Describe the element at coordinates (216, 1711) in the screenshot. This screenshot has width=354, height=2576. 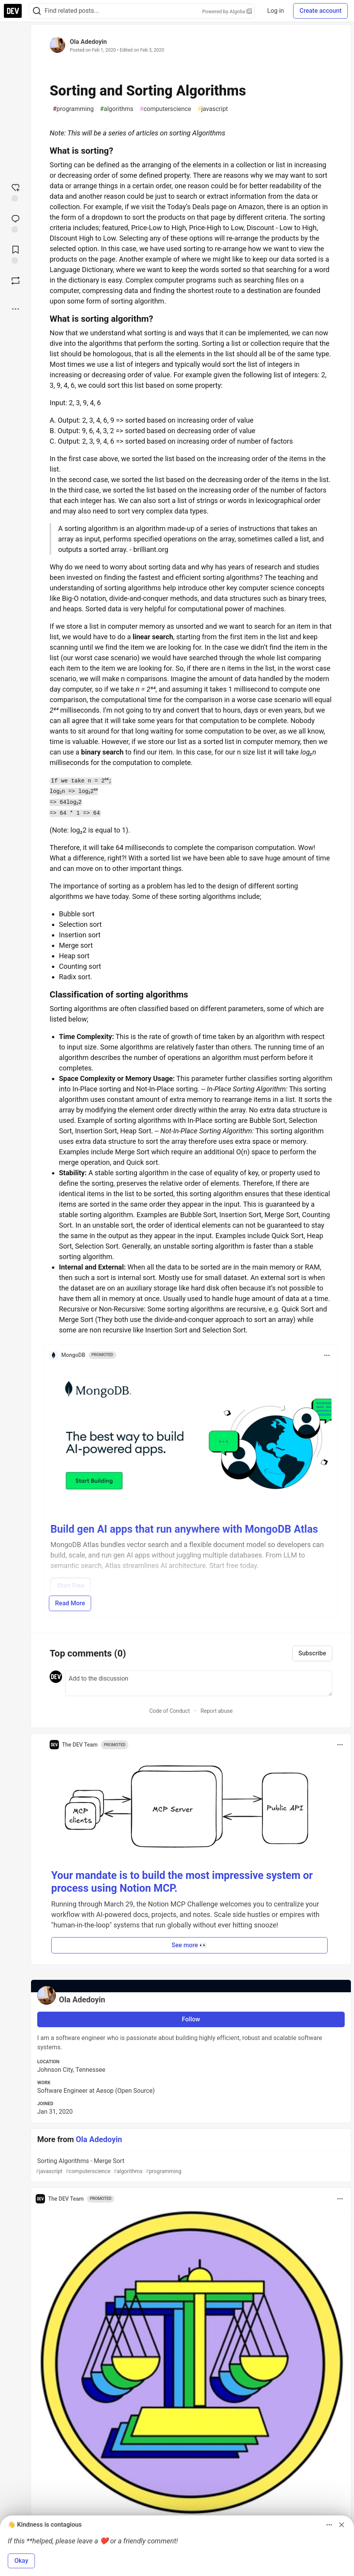
I see `Report abuse` at that location.